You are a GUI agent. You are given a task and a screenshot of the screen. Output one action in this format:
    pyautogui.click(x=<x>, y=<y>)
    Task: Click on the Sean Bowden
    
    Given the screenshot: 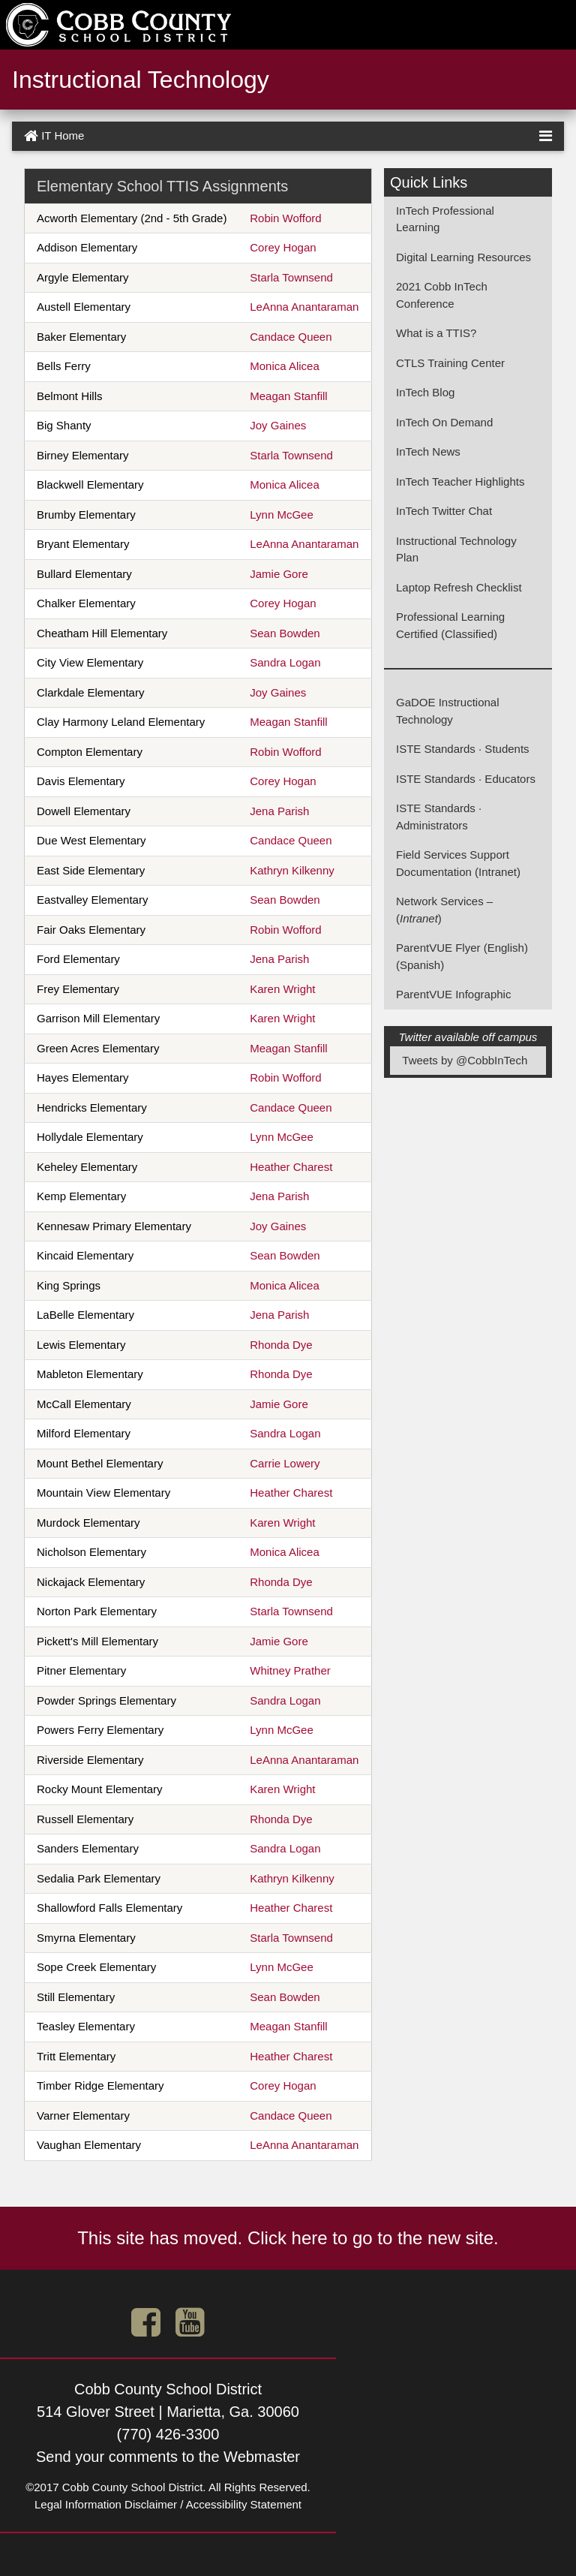 What is the action you would take?
    pyautogui.click(x=285, y=633)
    